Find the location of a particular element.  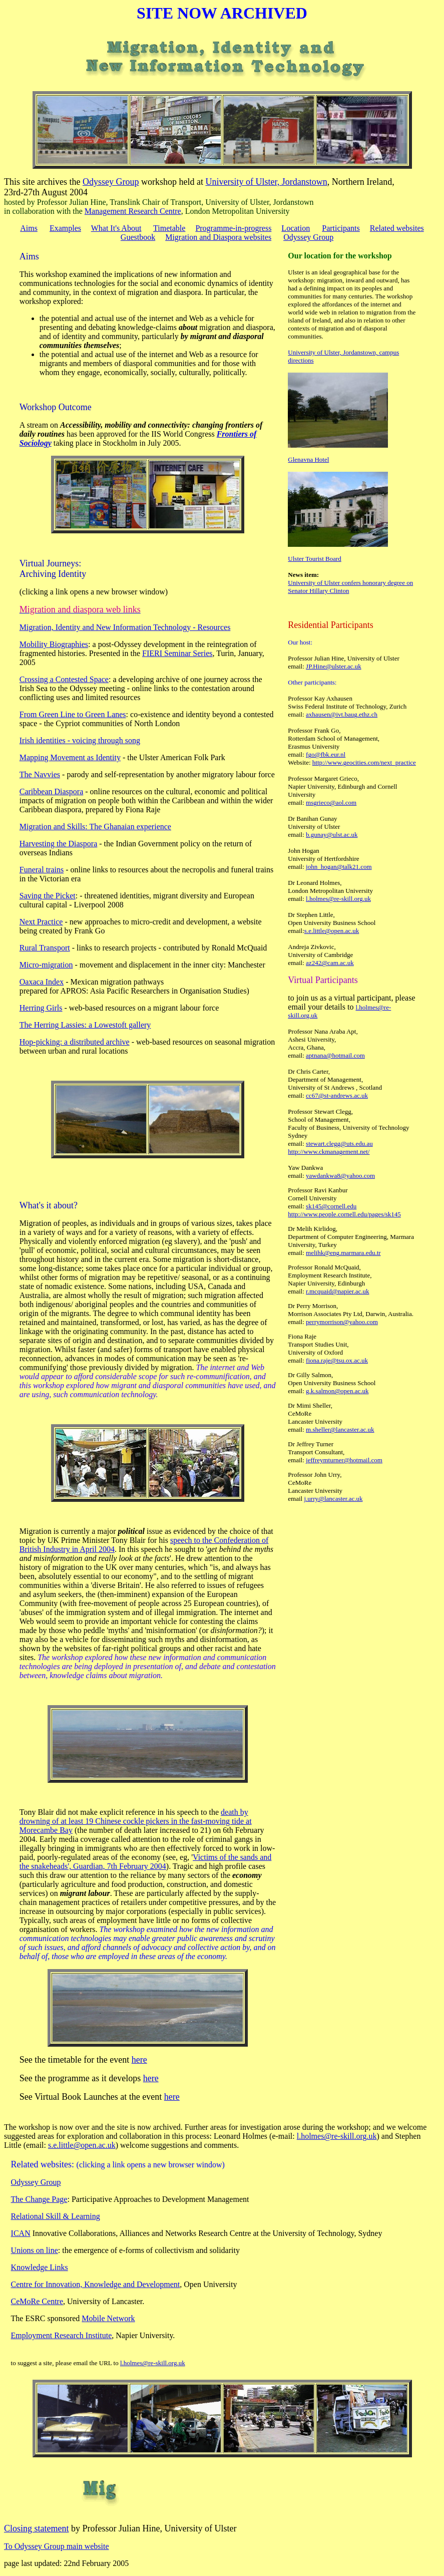

http://www.people.cornell.edu/pages/sk145 is located at coordinates (344, 1214).